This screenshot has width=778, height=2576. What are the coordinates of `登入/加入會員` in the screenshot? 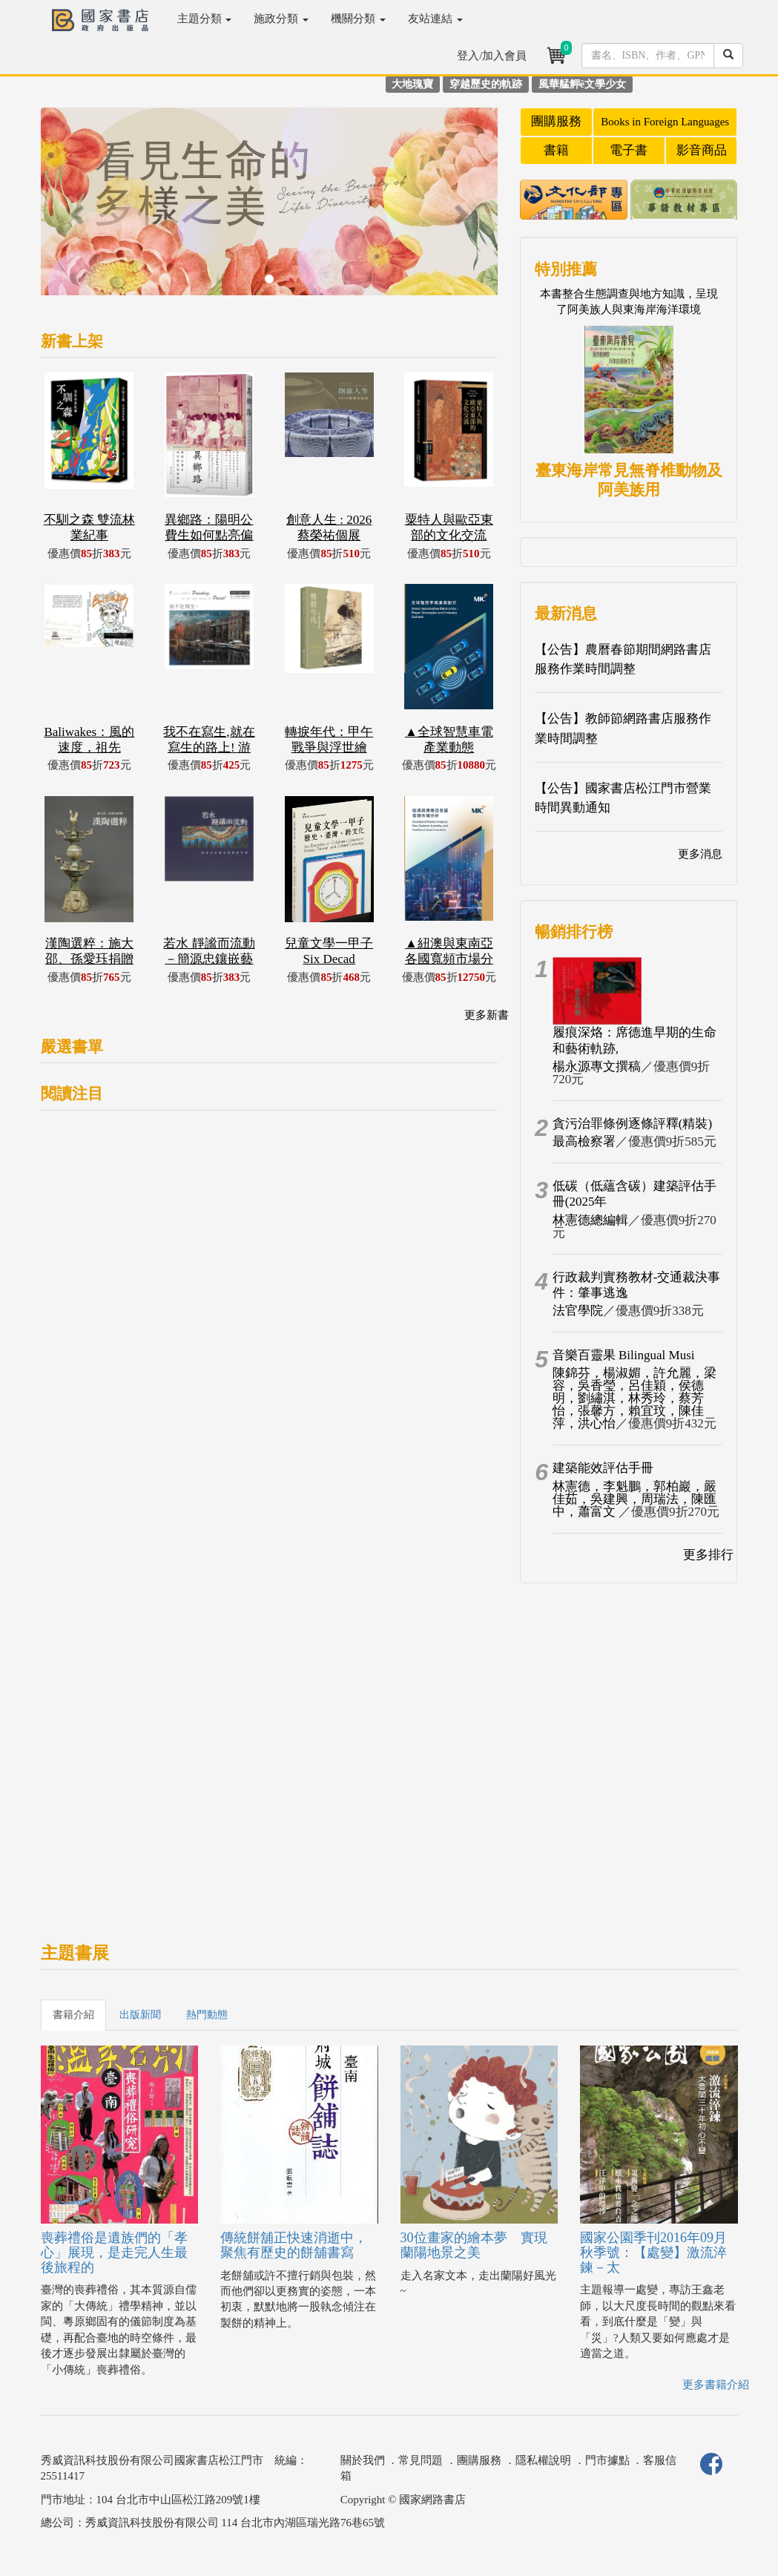 It's located at (492, 56).